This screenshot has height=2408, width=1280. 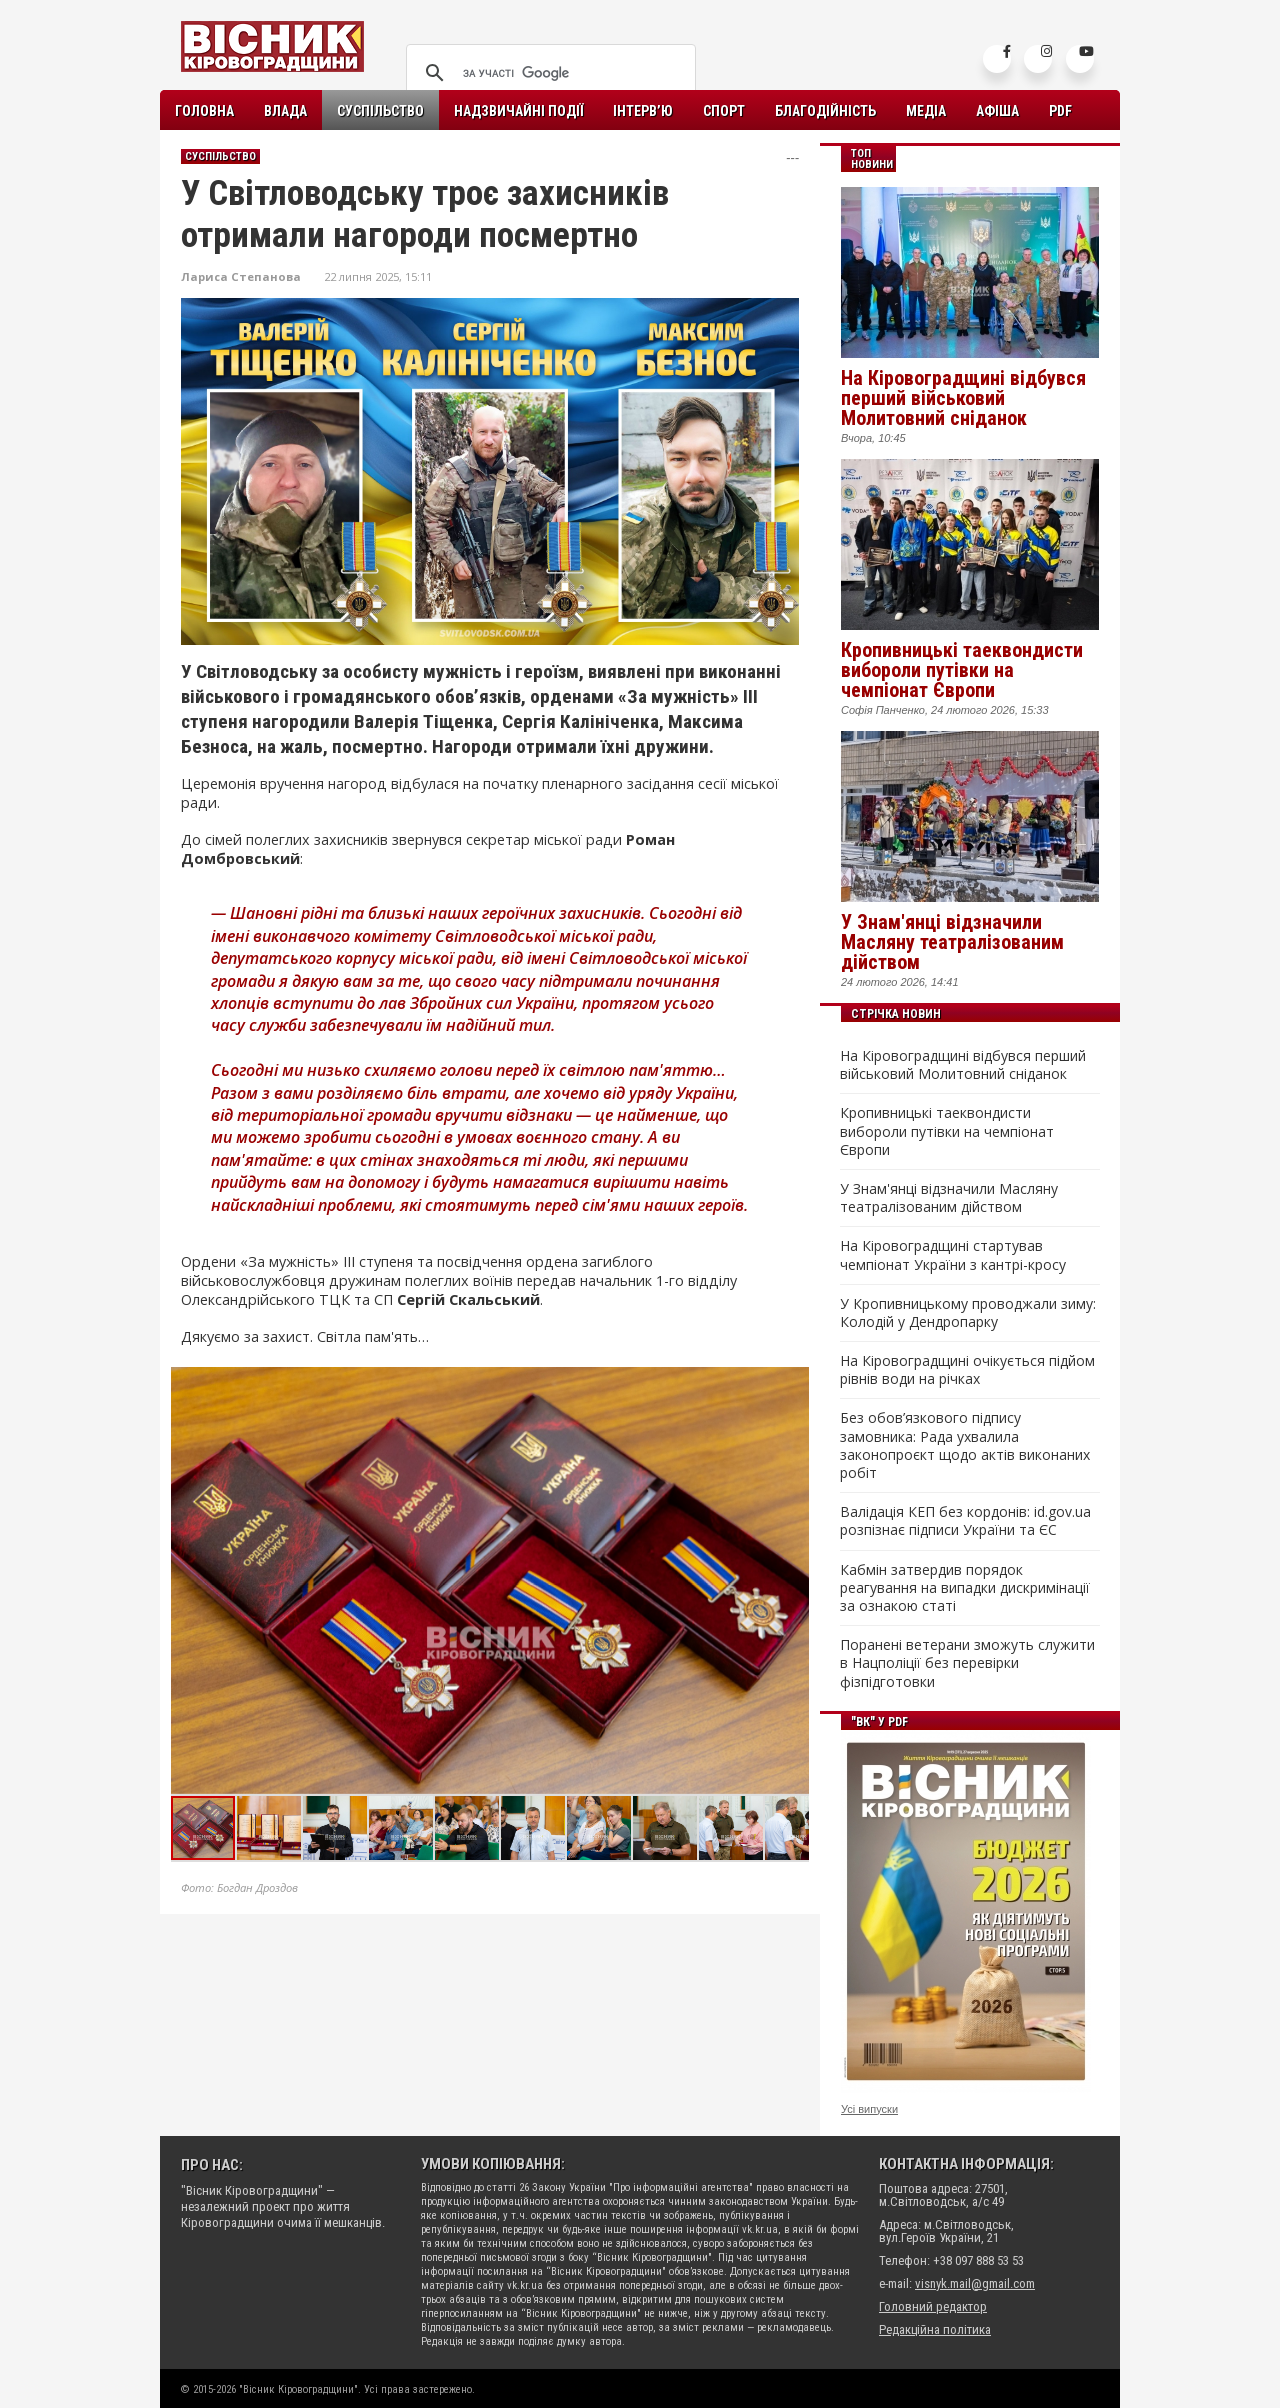 What do you see at coordinates (643, 111) in the screenshot?
I see `Інтерв’ю` at bounding box center [643, 111].